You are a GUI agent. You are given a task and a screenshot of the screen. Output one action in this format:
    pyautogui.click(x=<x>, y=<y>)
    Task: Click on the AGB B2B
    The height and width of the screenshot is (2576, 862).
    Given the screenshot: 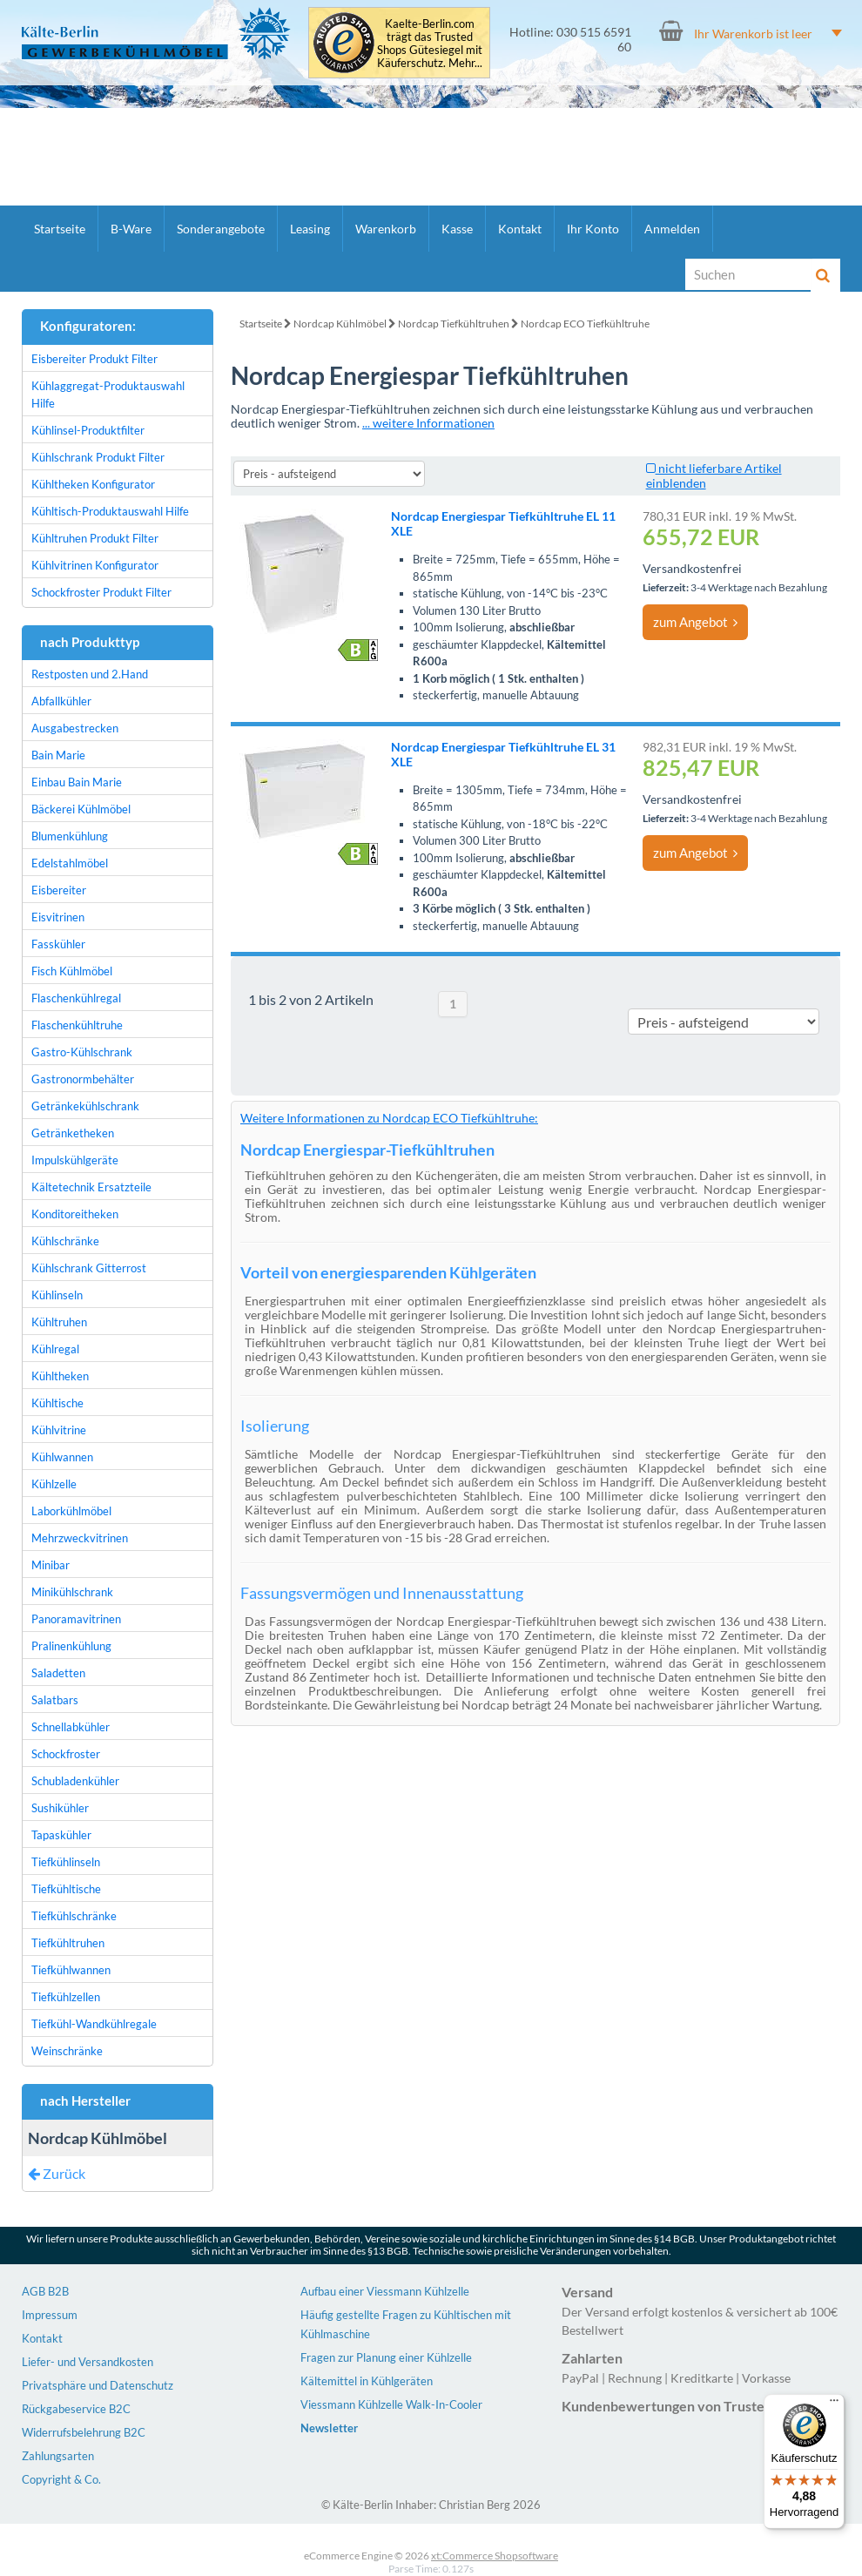 What is the action you would take?
    pyautogui.click(x=45, y=2291)
    